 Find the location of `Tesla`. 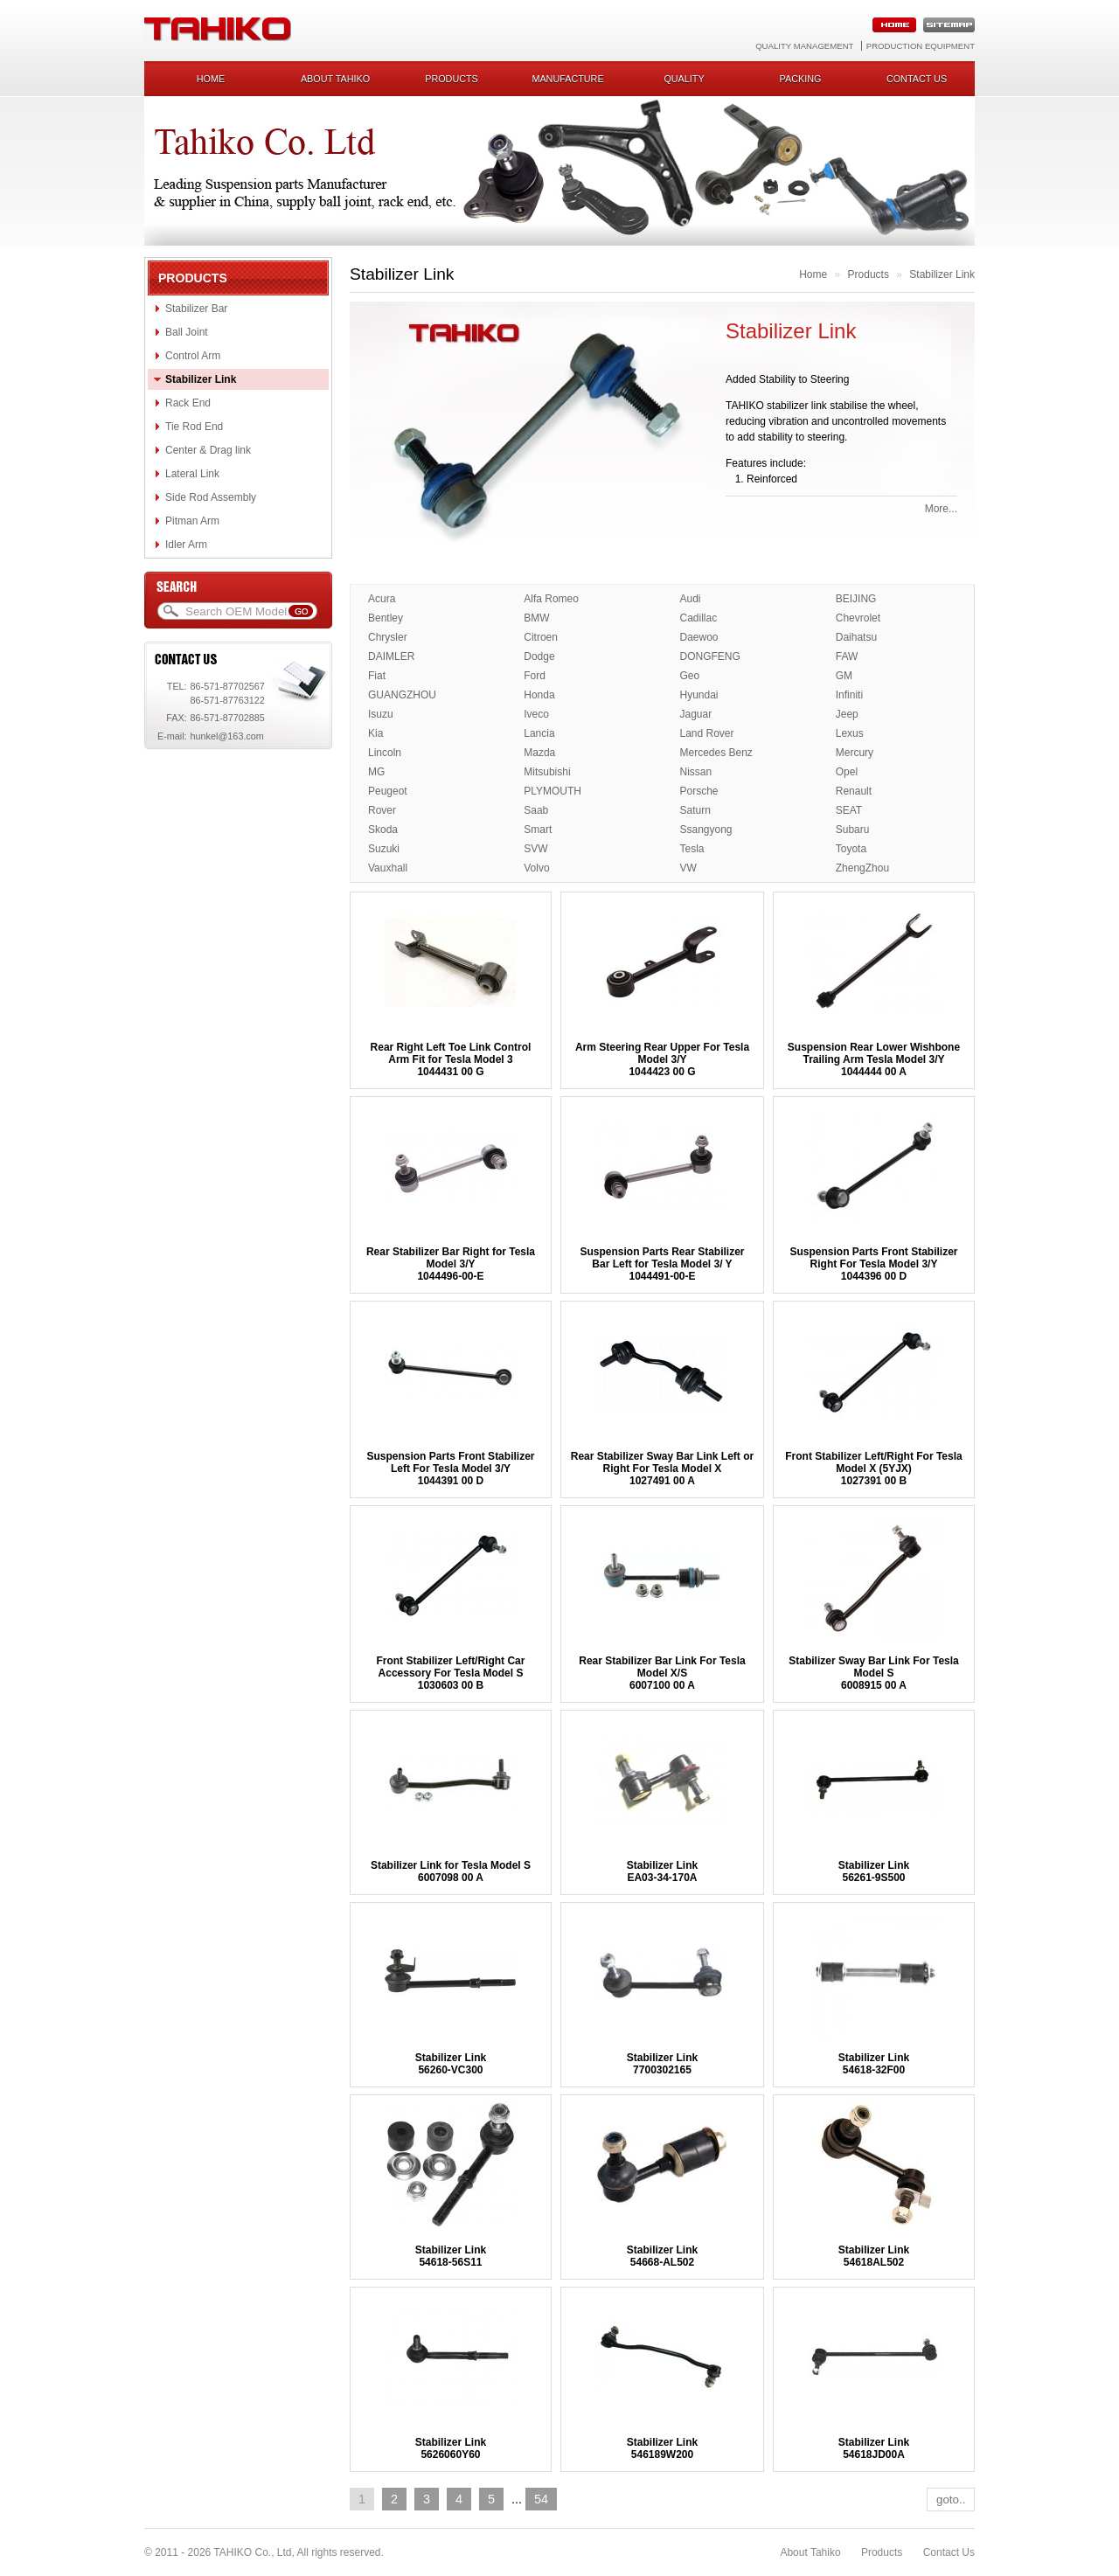

Tesla is located at coordinates (692, 849).